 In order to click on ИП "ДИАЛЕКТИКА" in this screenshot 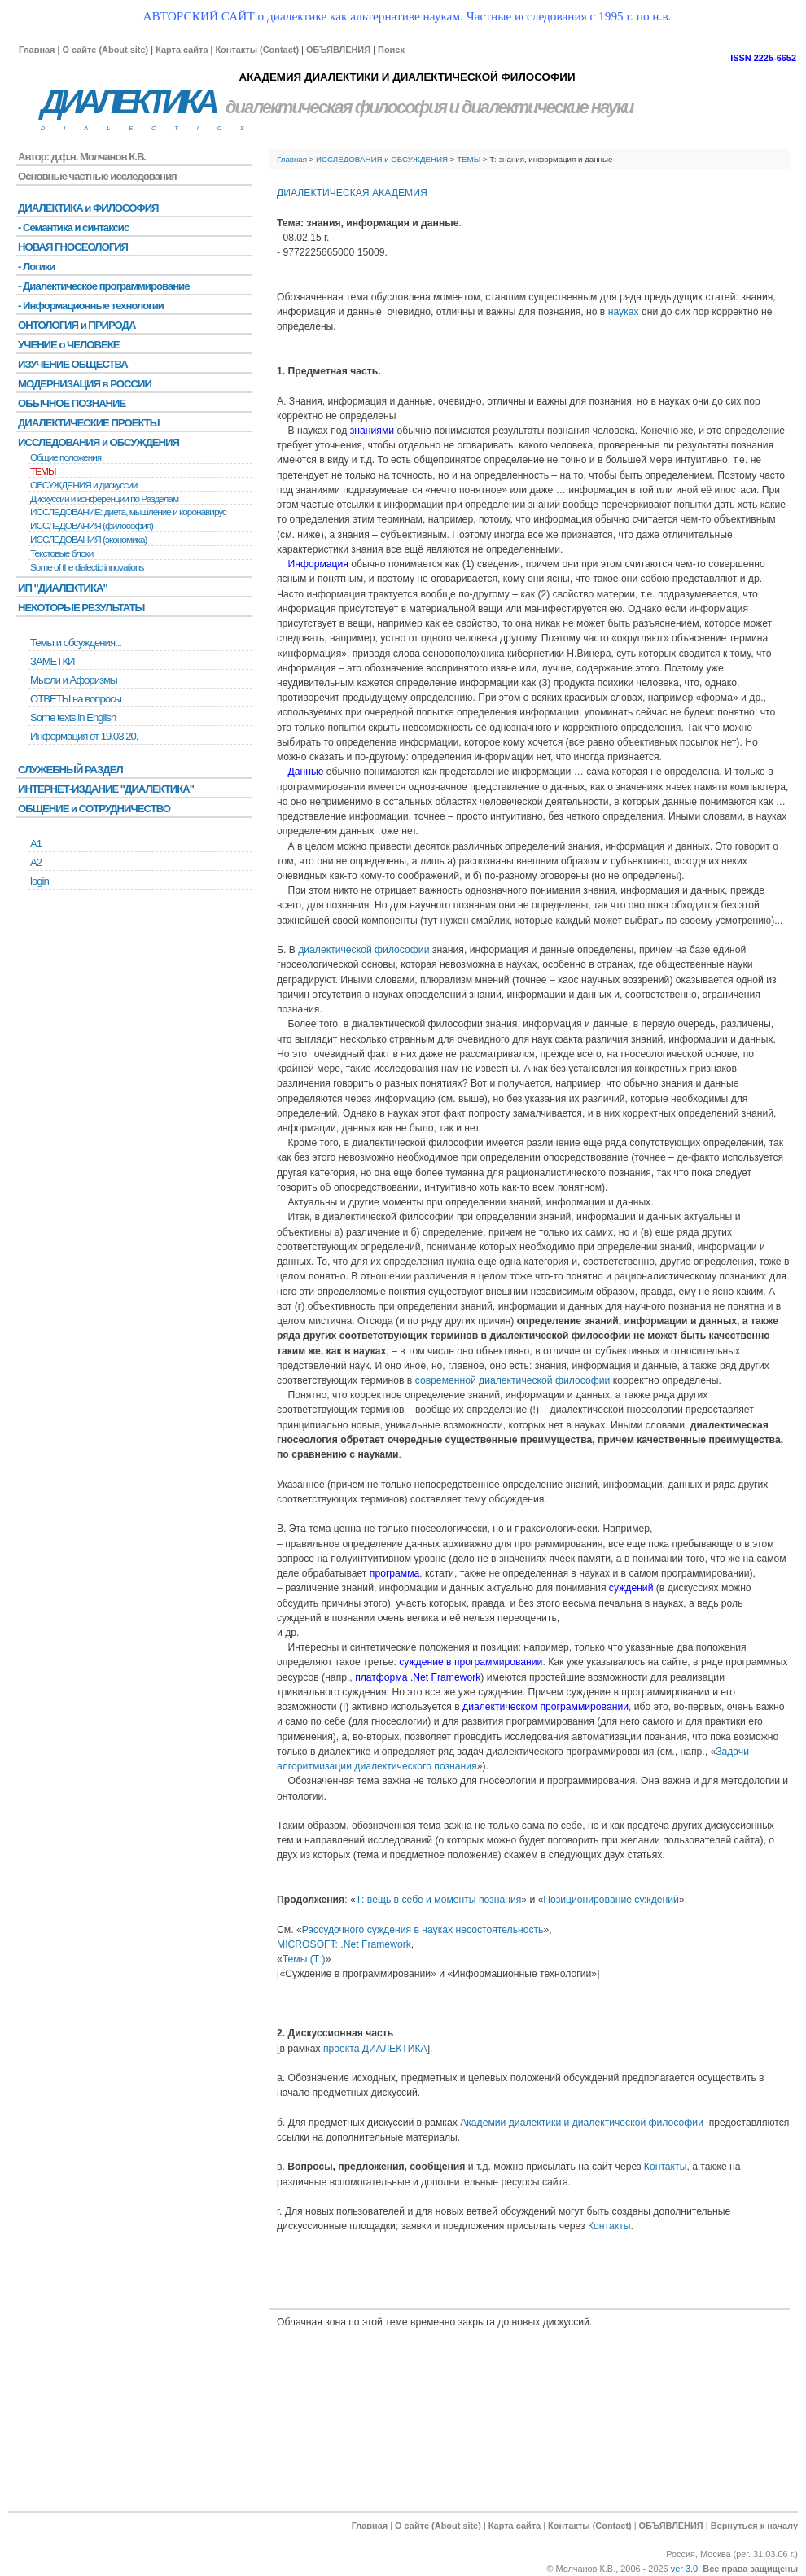, I will do `click(62, 588)`.